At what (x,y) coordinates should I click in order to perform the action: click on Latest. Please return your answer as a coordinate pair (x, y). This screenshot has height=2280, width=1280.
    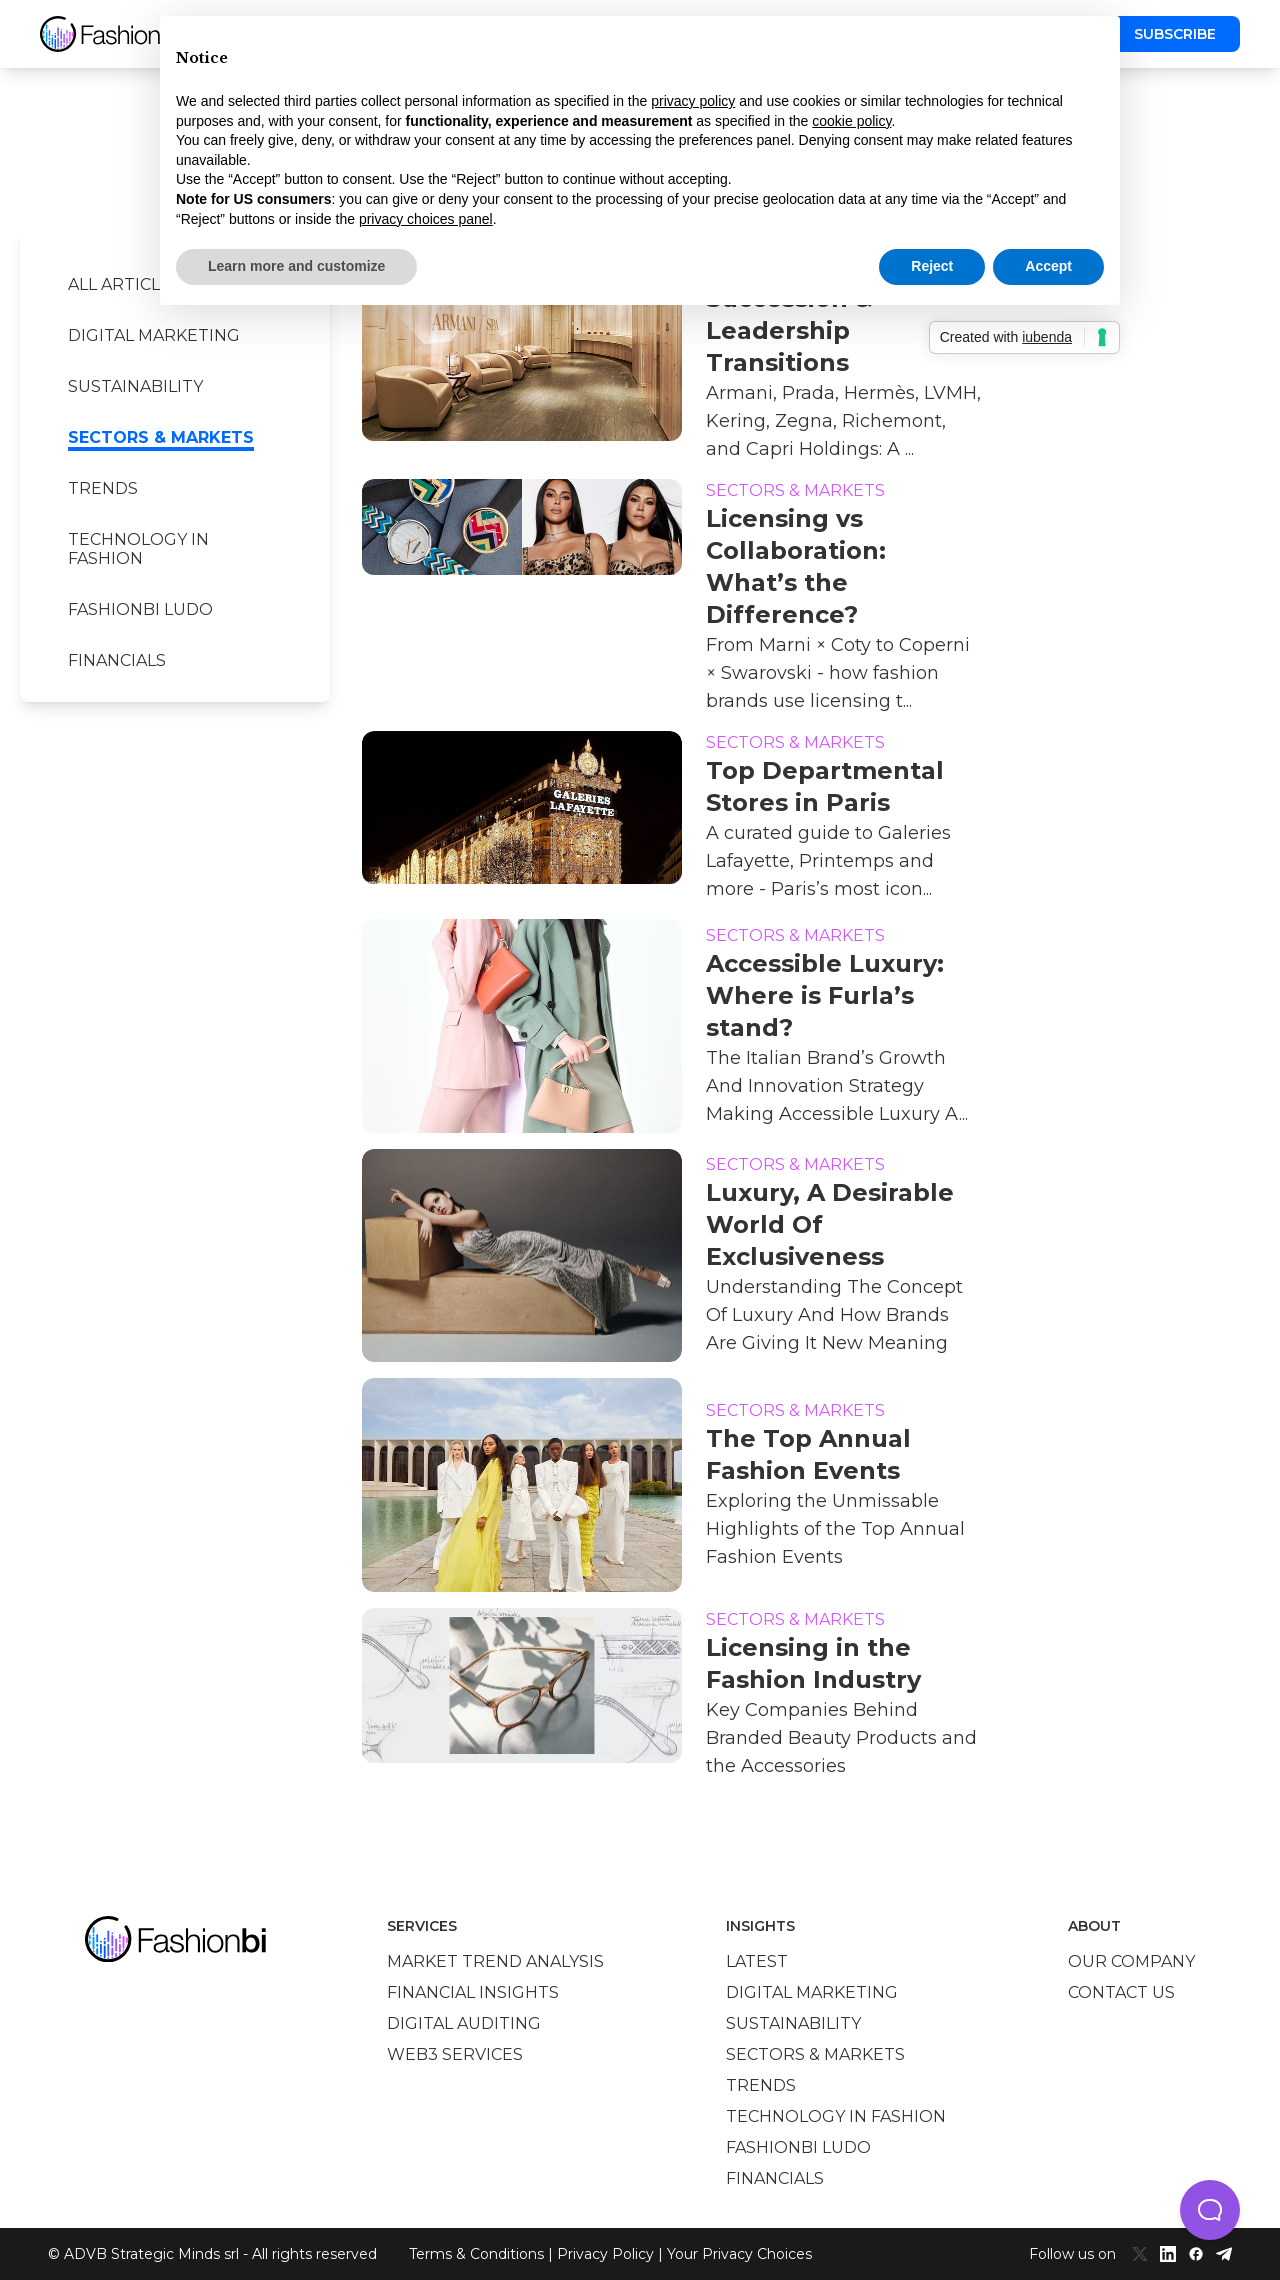
    Looking at the image, I should click on (757, 1961).